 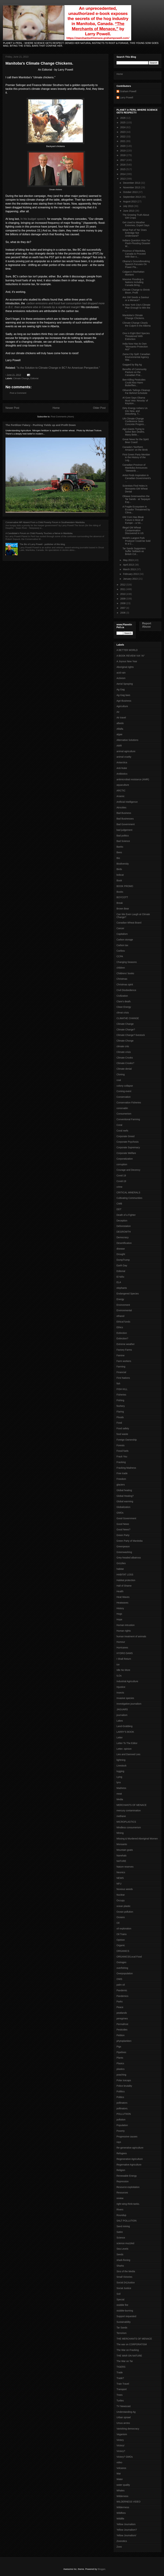 I want to click on Capitalism, so click(x=122, y=934).